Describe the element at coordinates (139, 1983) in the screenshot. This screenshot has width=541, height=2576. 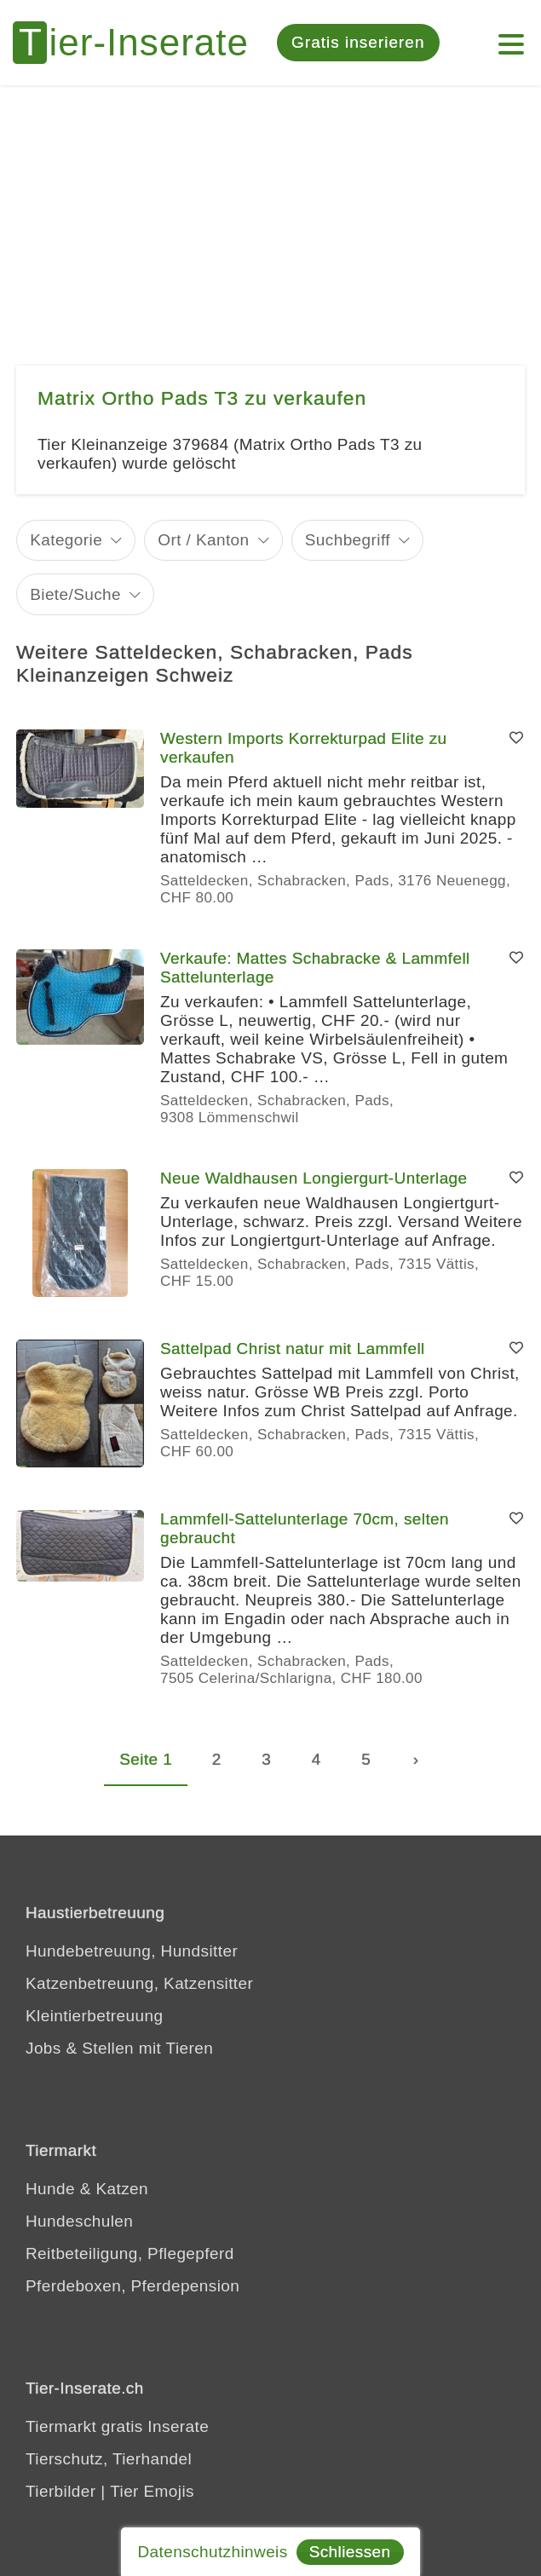
I see `Katzenbetreuung, Katzensitter` at that location.